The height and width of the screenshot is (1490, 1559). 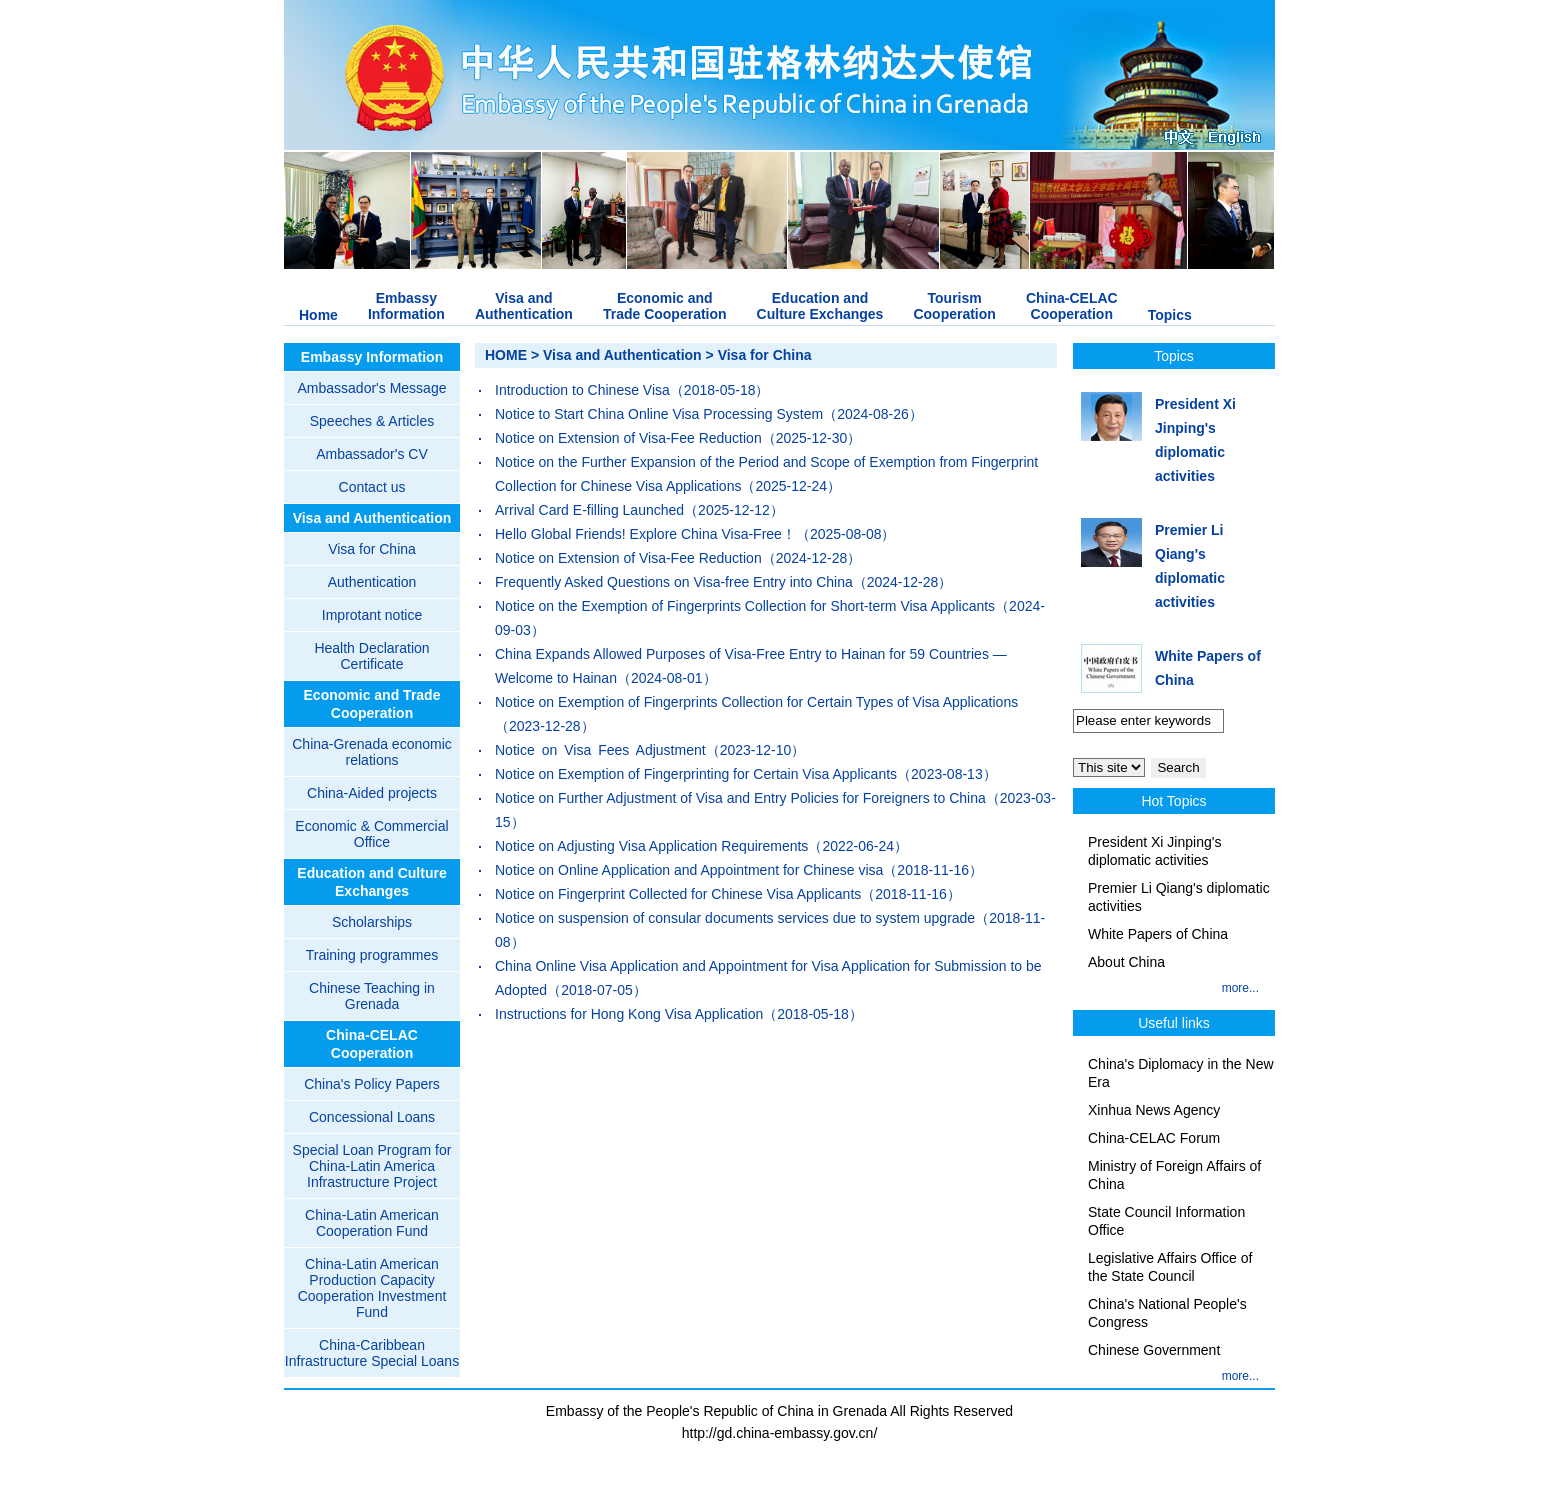 What do you see at coordinates (1158, 934) in the screenshot?
I see `White Papers of China` at bounding box center [1158, 934].